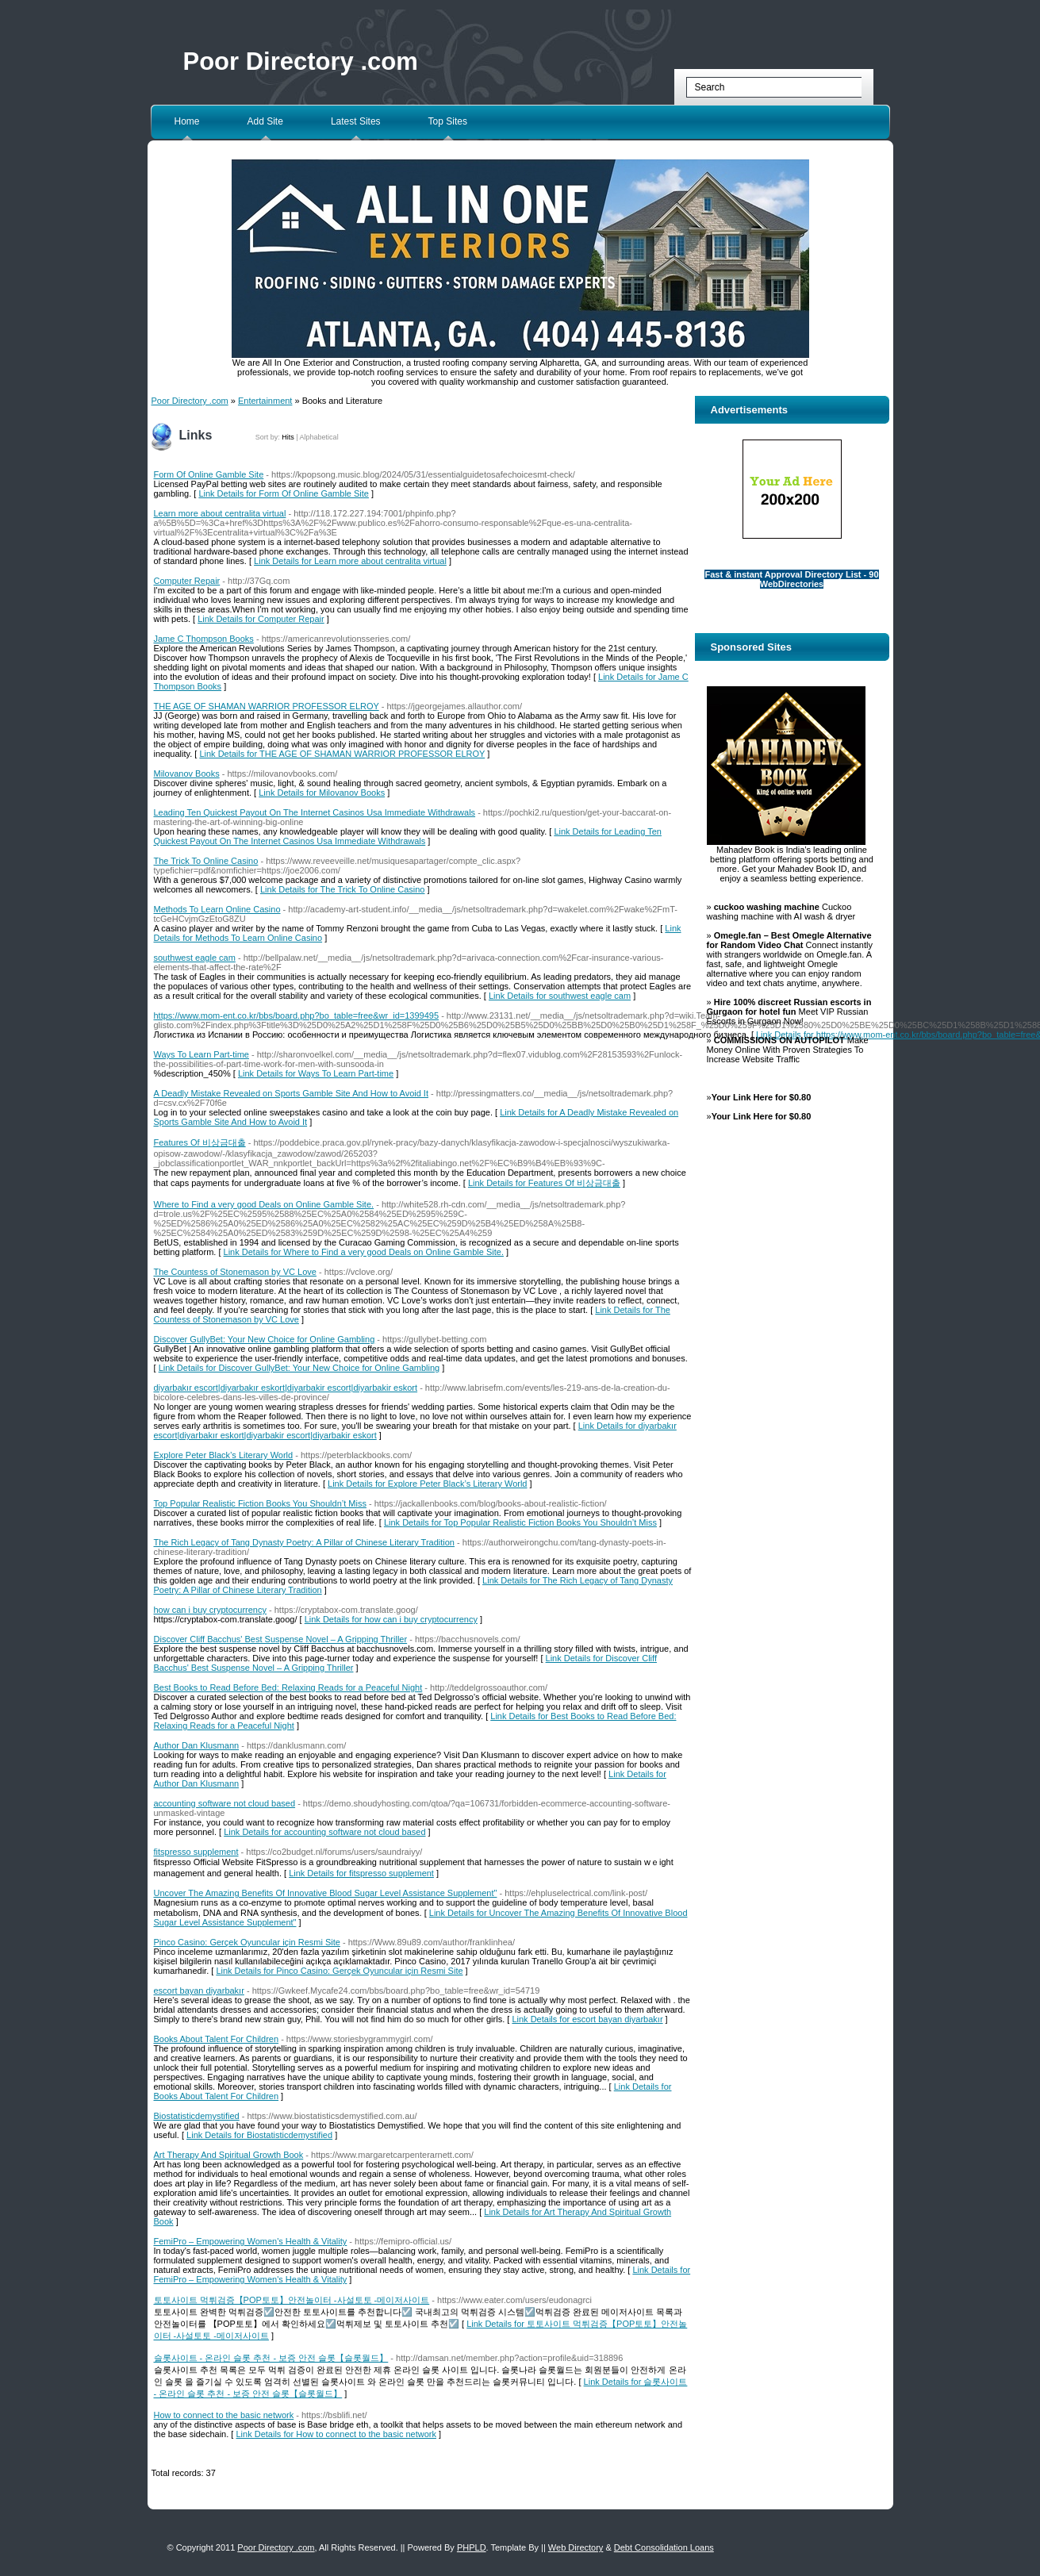 The height and width of the screenshot is (2576, 1040). What do you see at coordinates (325, 1893) in the screenshot?
I see `Uncover The Amazing Benefits Of Innovative Blood Sugar Level Assistance Supplement"` at bounding box center [325, 1893].